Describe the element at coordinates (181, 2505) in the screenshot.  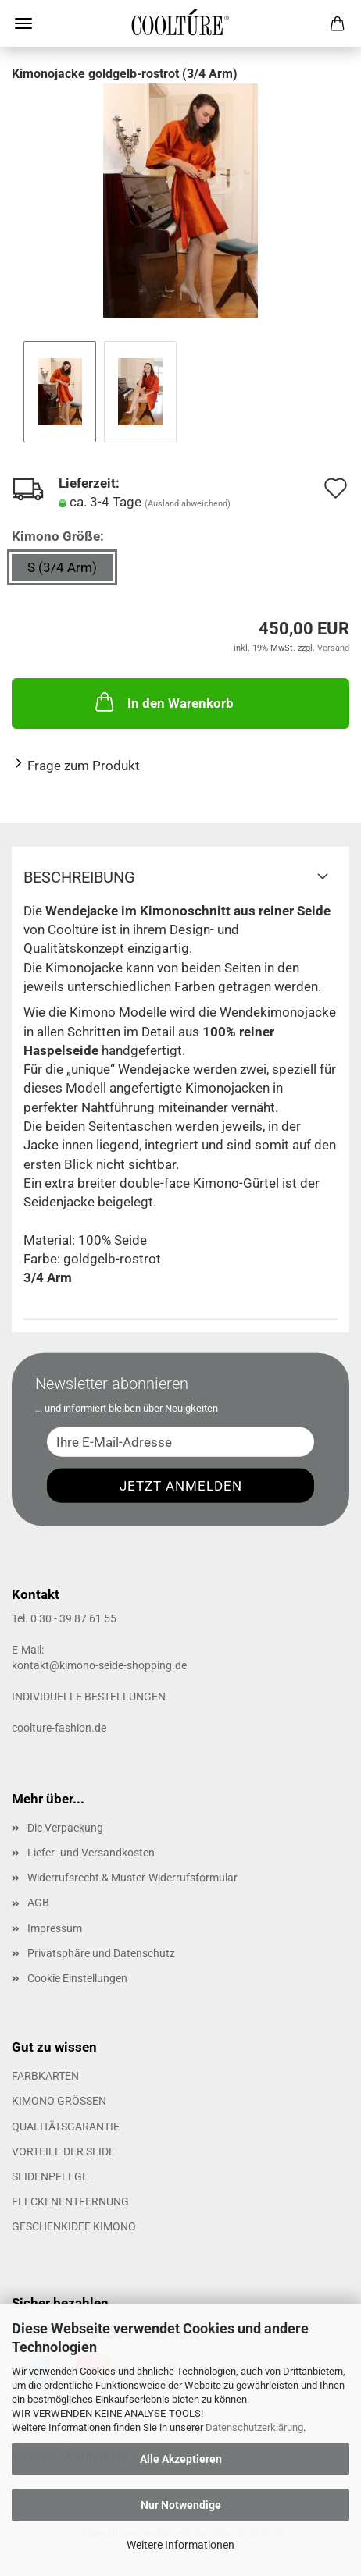
I see `Nur Notwendige` at that location.